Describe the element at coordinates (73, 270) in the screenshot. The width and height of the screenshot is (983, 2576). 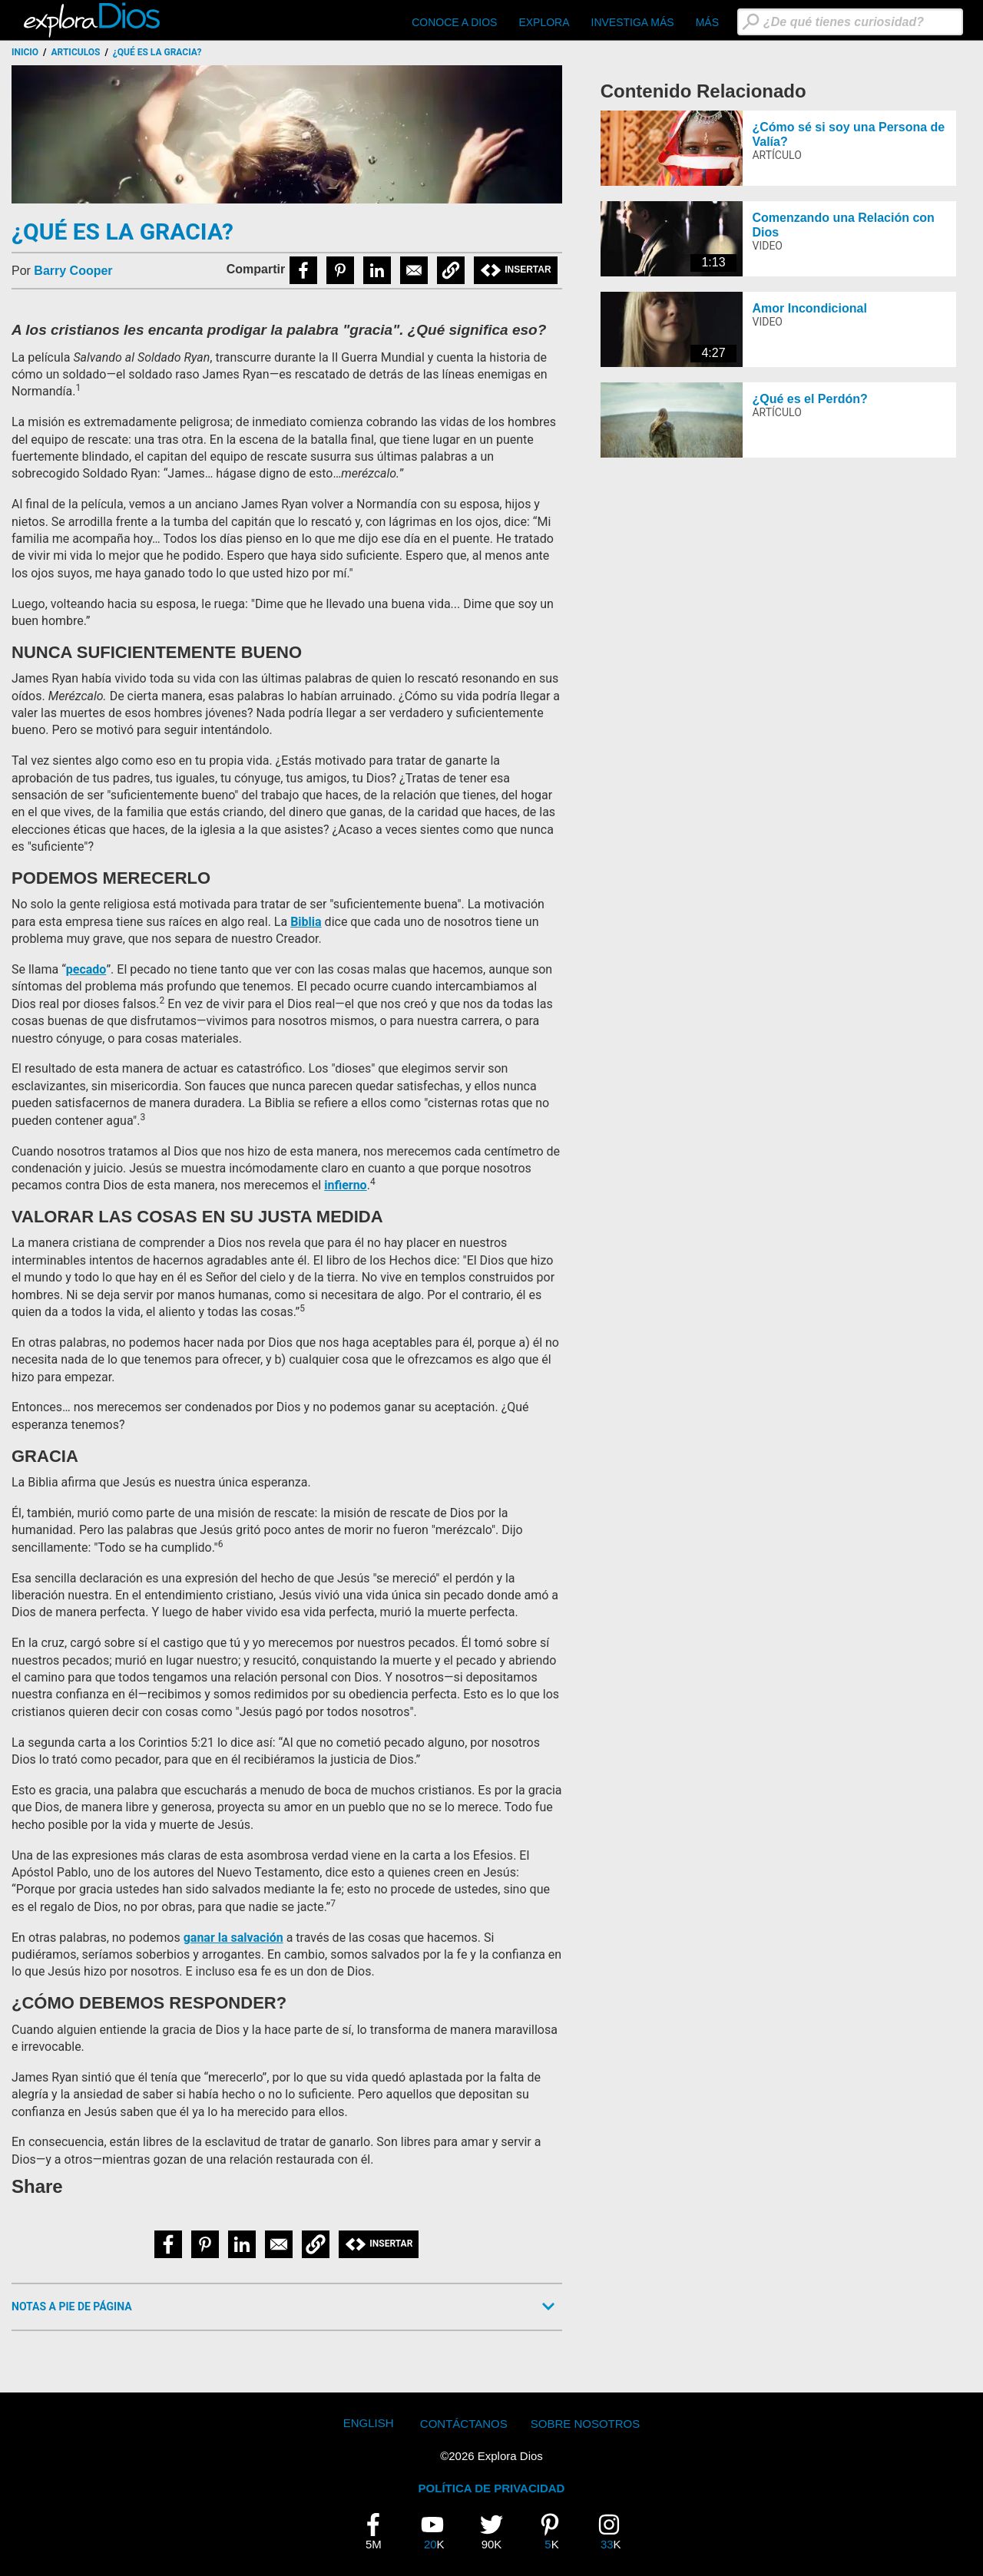
I see `Barry Cooper` at that location.